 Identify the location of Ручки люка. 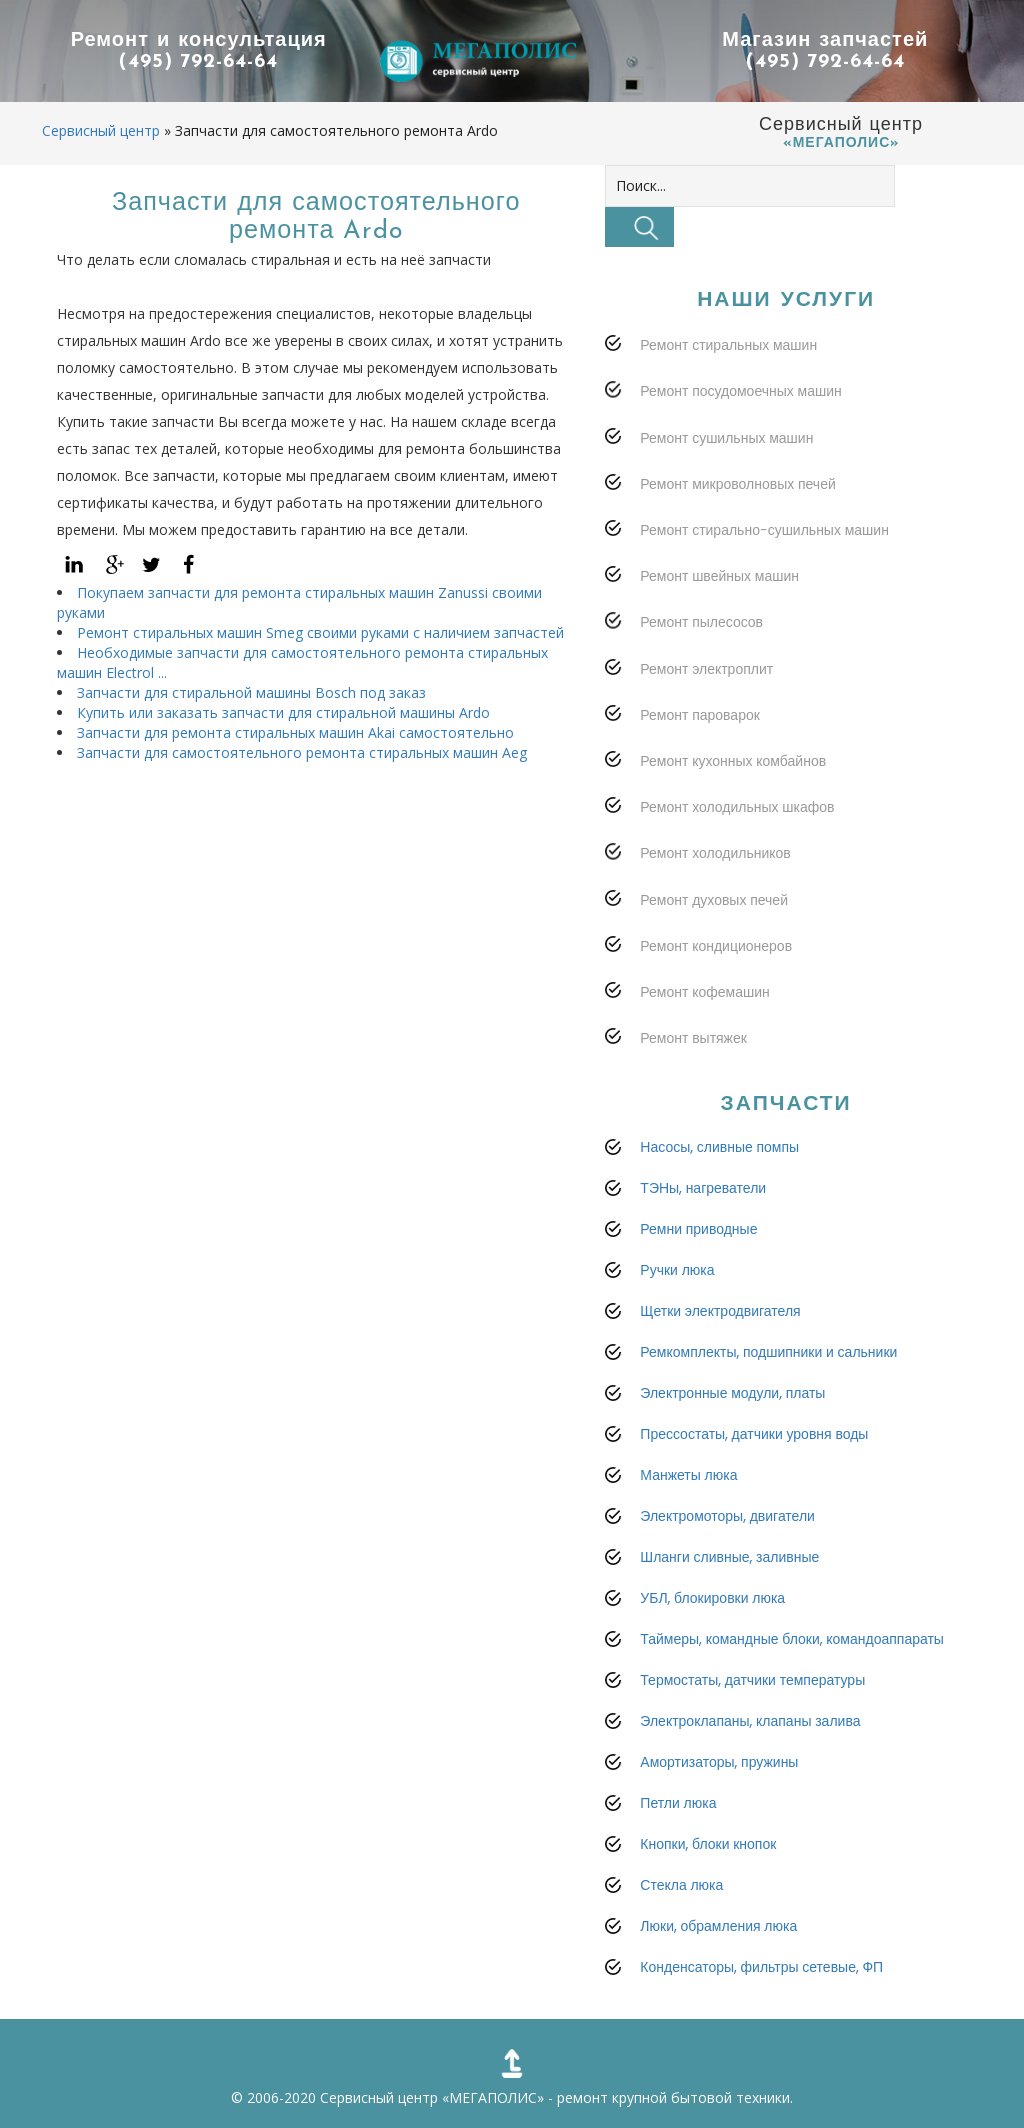
(677, 1270).